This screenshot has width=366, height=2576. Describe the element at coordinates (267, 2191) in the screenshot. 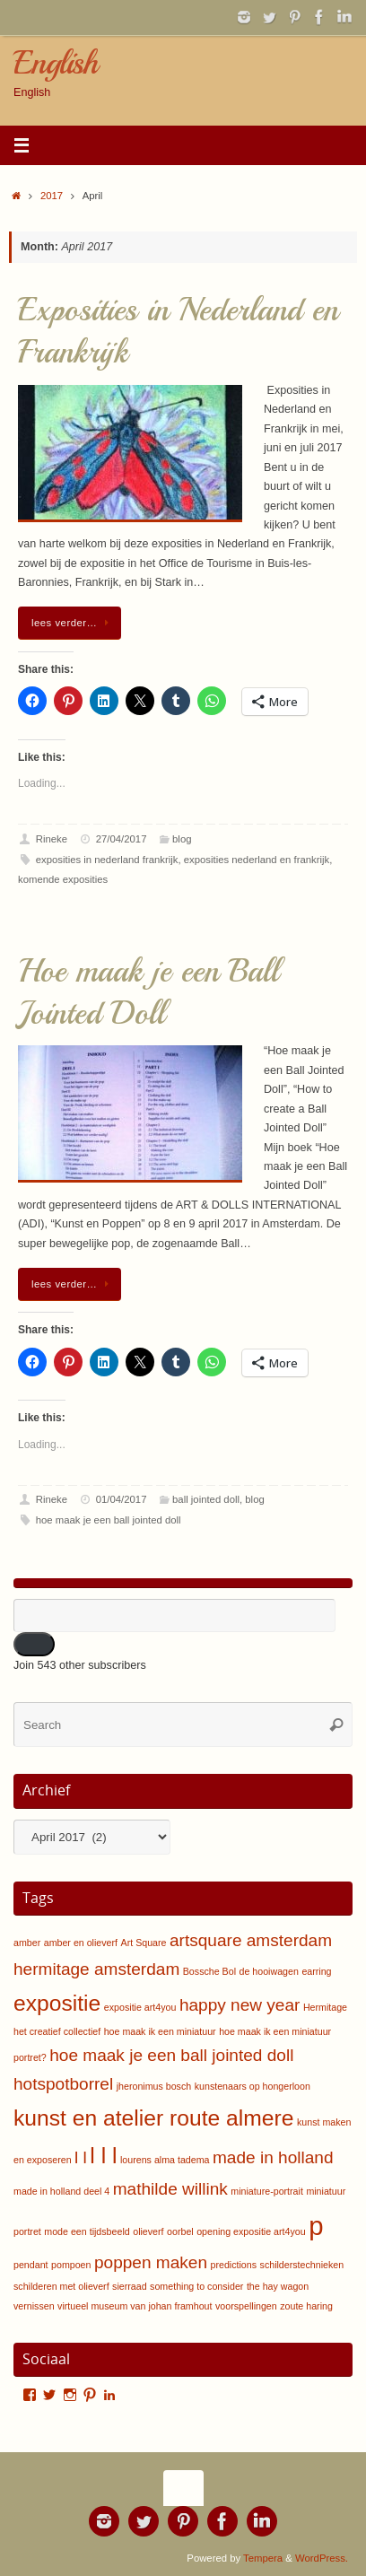

I see `miniature-portrait [miniature-portrait (1 item)]` at that location.